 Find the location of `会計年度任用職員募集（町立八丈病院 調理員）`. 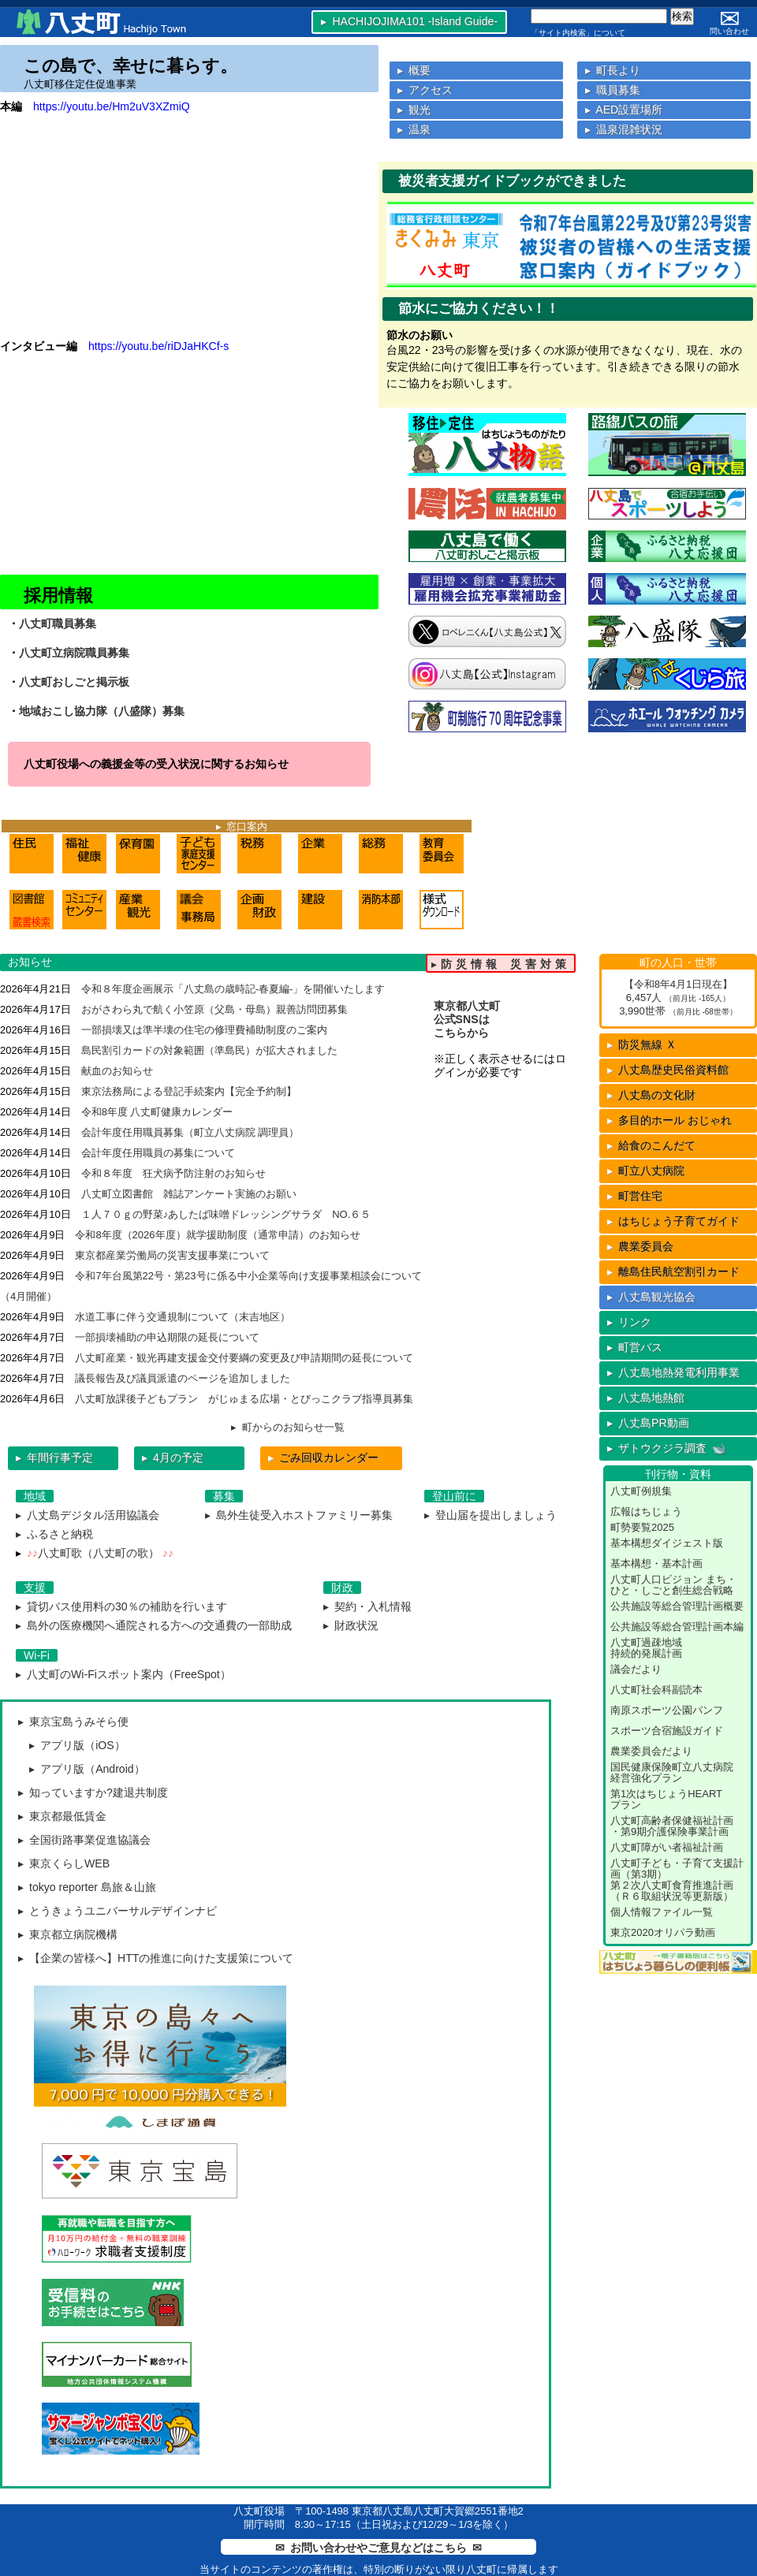

会計年度任用職員募集（町立八丈病院 調理員） is located at coordinates (190, 1132).